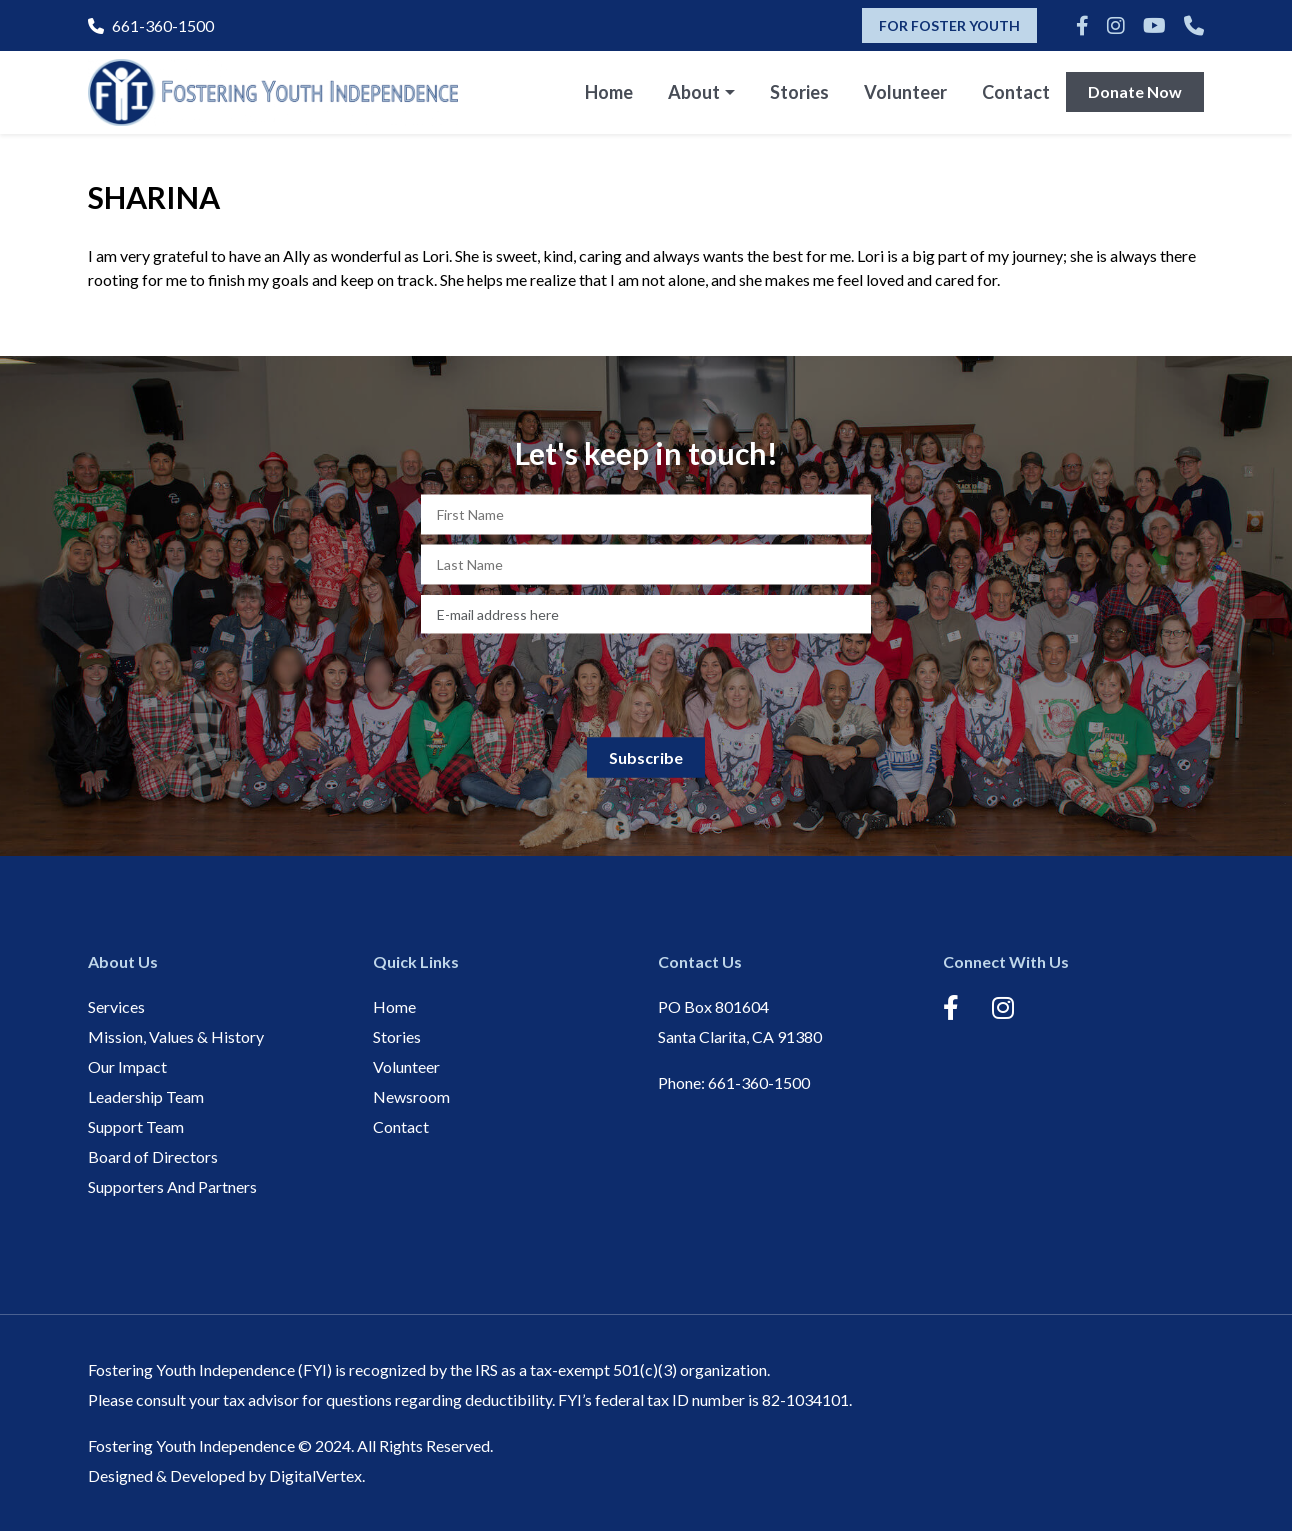 The width and height of the screenshot is (1292, 1531). What do you see at coordinates (1116, 25) in the screenshot?
I see `[Instagram]` at bounding box center [1116, 25].